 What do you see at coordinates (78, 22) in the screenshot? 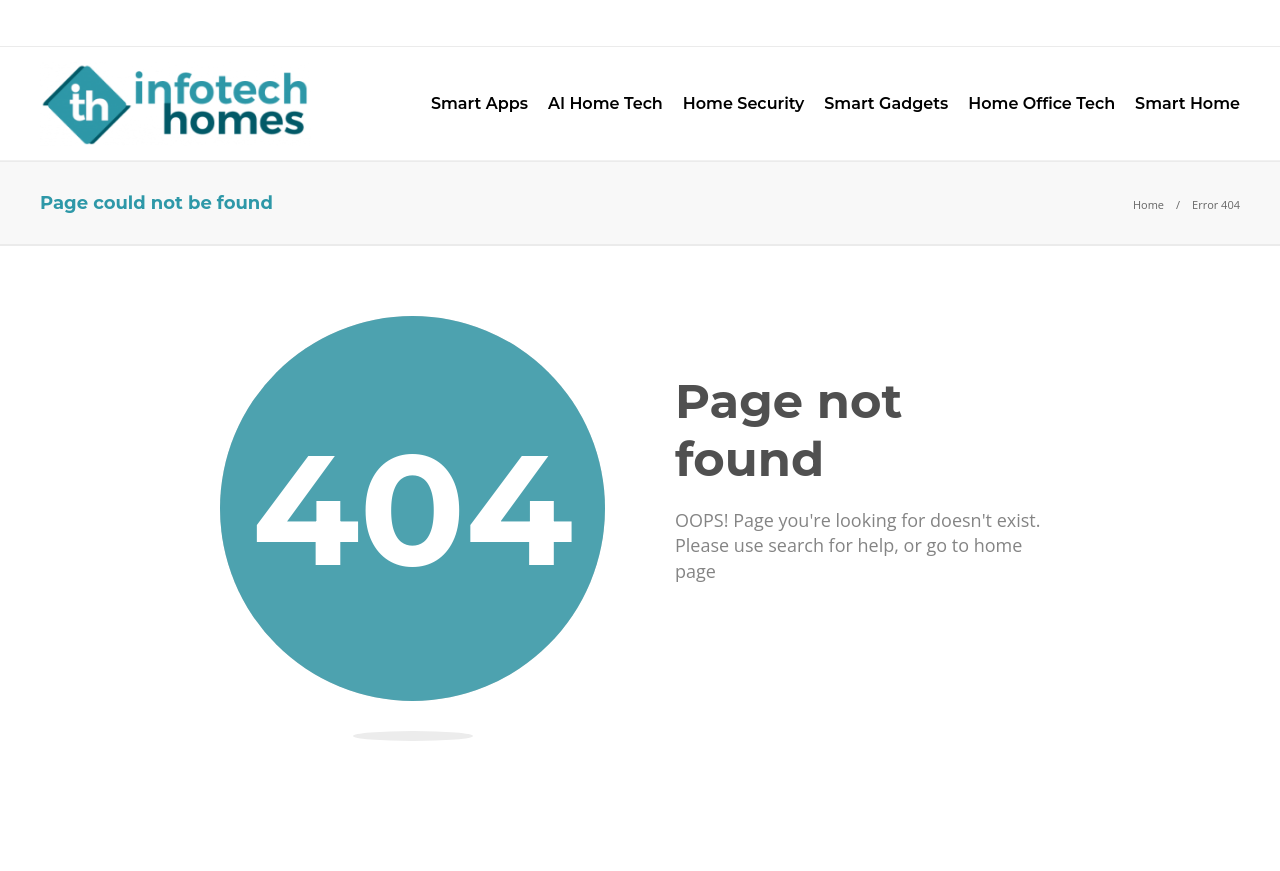
I see `About Us` at bounding box center [78, 22].